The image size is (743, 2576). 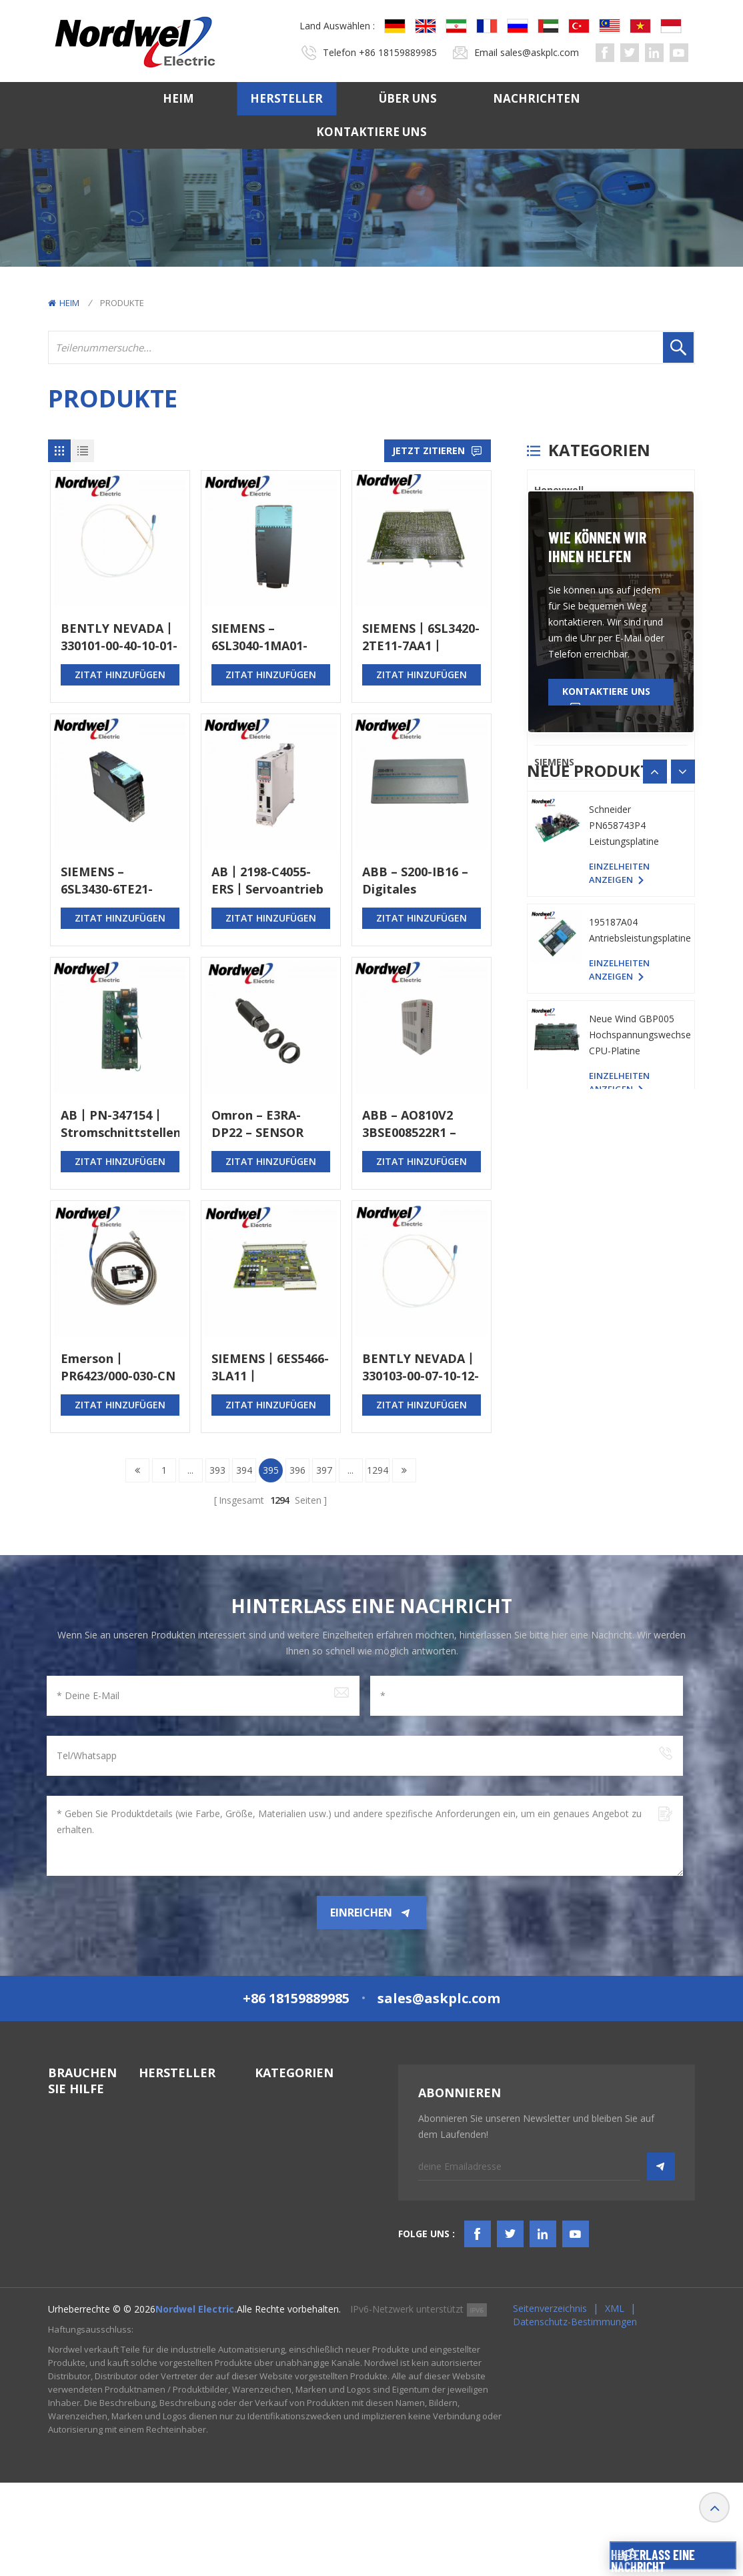 What do you see at coordinates (398, 52) in the screenshot?
I see `+86 18159889985` at bounding box center [398, 52].